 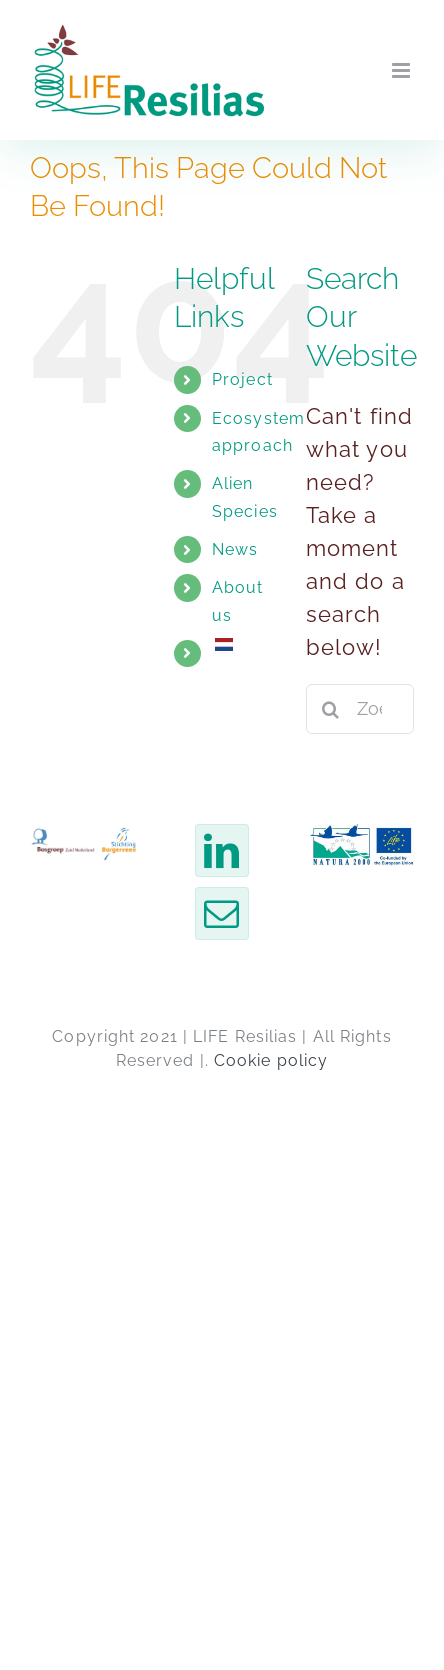 I want to click on Cookie policy, so click(x=271, y=1060).